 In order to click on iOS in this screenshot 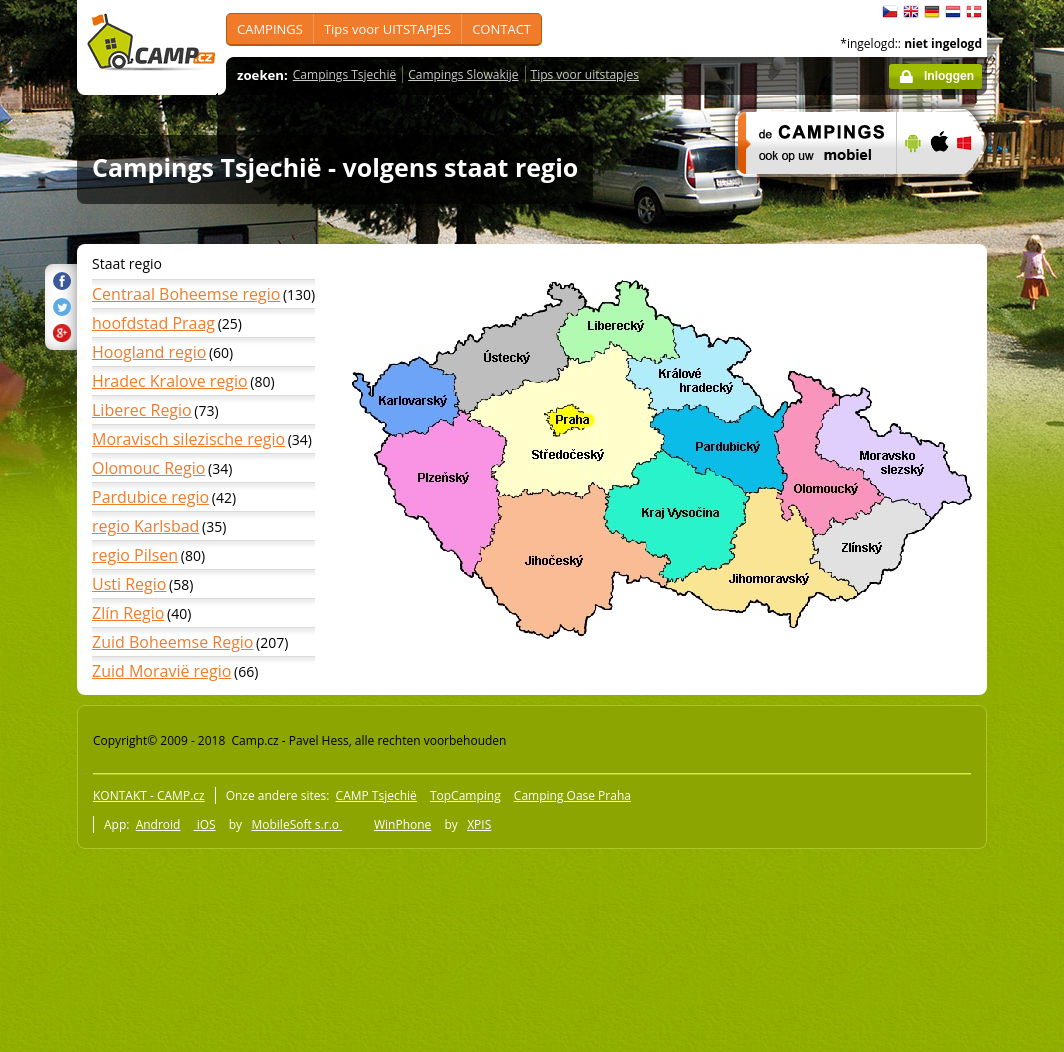, I will do `click(205, 824)`.